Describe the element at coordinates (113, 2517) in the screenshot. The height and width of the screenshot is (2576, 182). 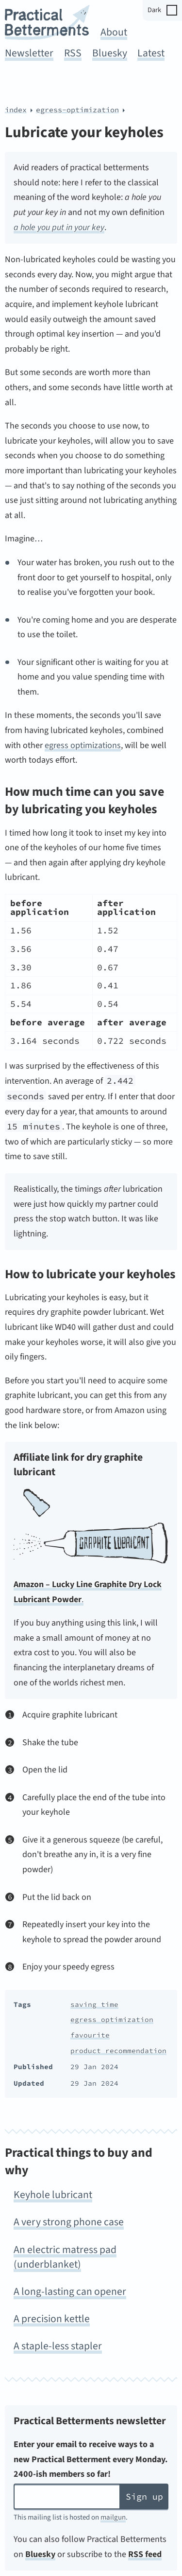
I see `mailgun` at that location.